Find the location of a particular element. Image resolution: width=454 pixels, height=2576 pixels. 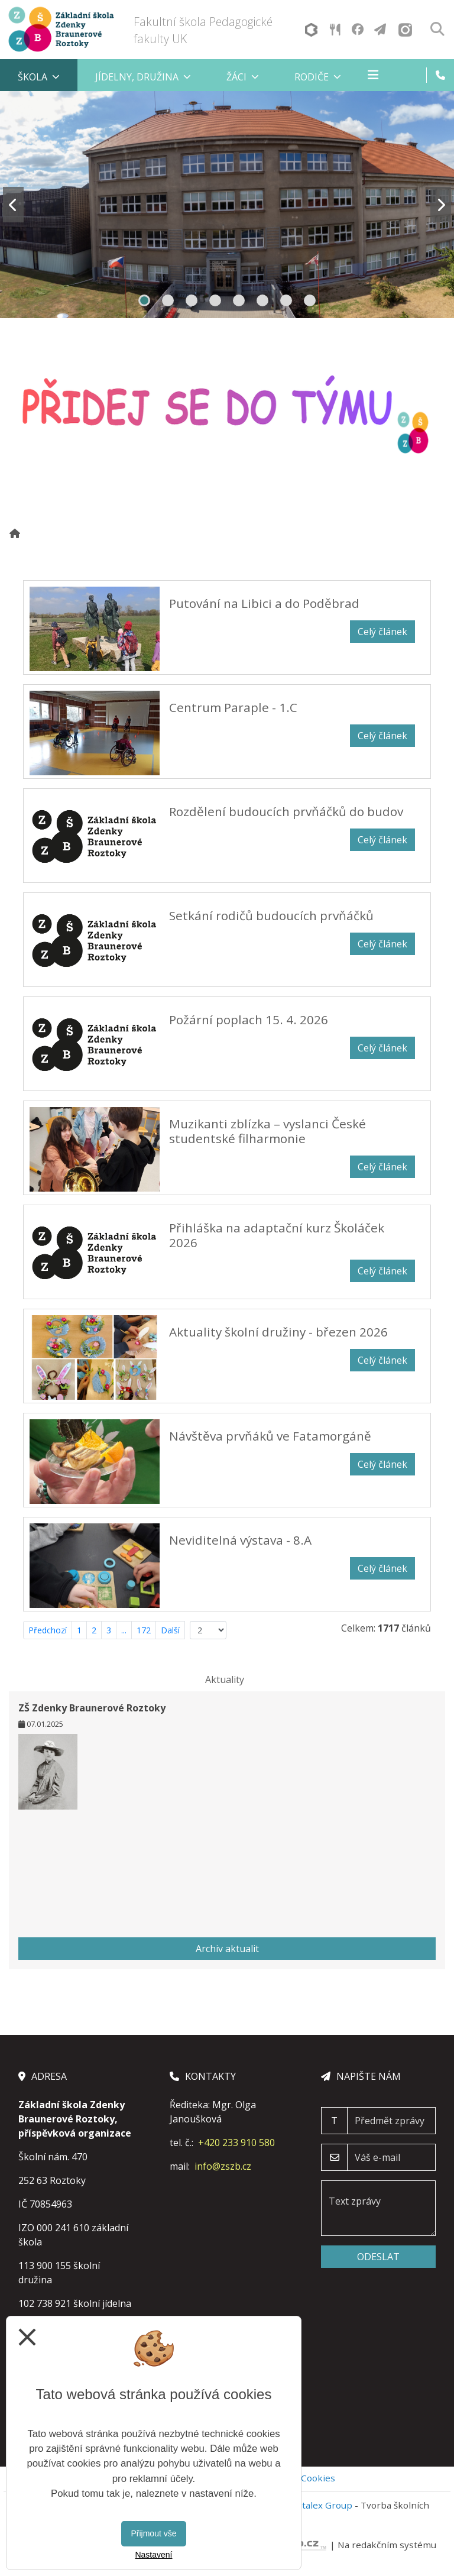

Aktuality školní družiny - březen 2026 is located at coordinates (278, 1331).